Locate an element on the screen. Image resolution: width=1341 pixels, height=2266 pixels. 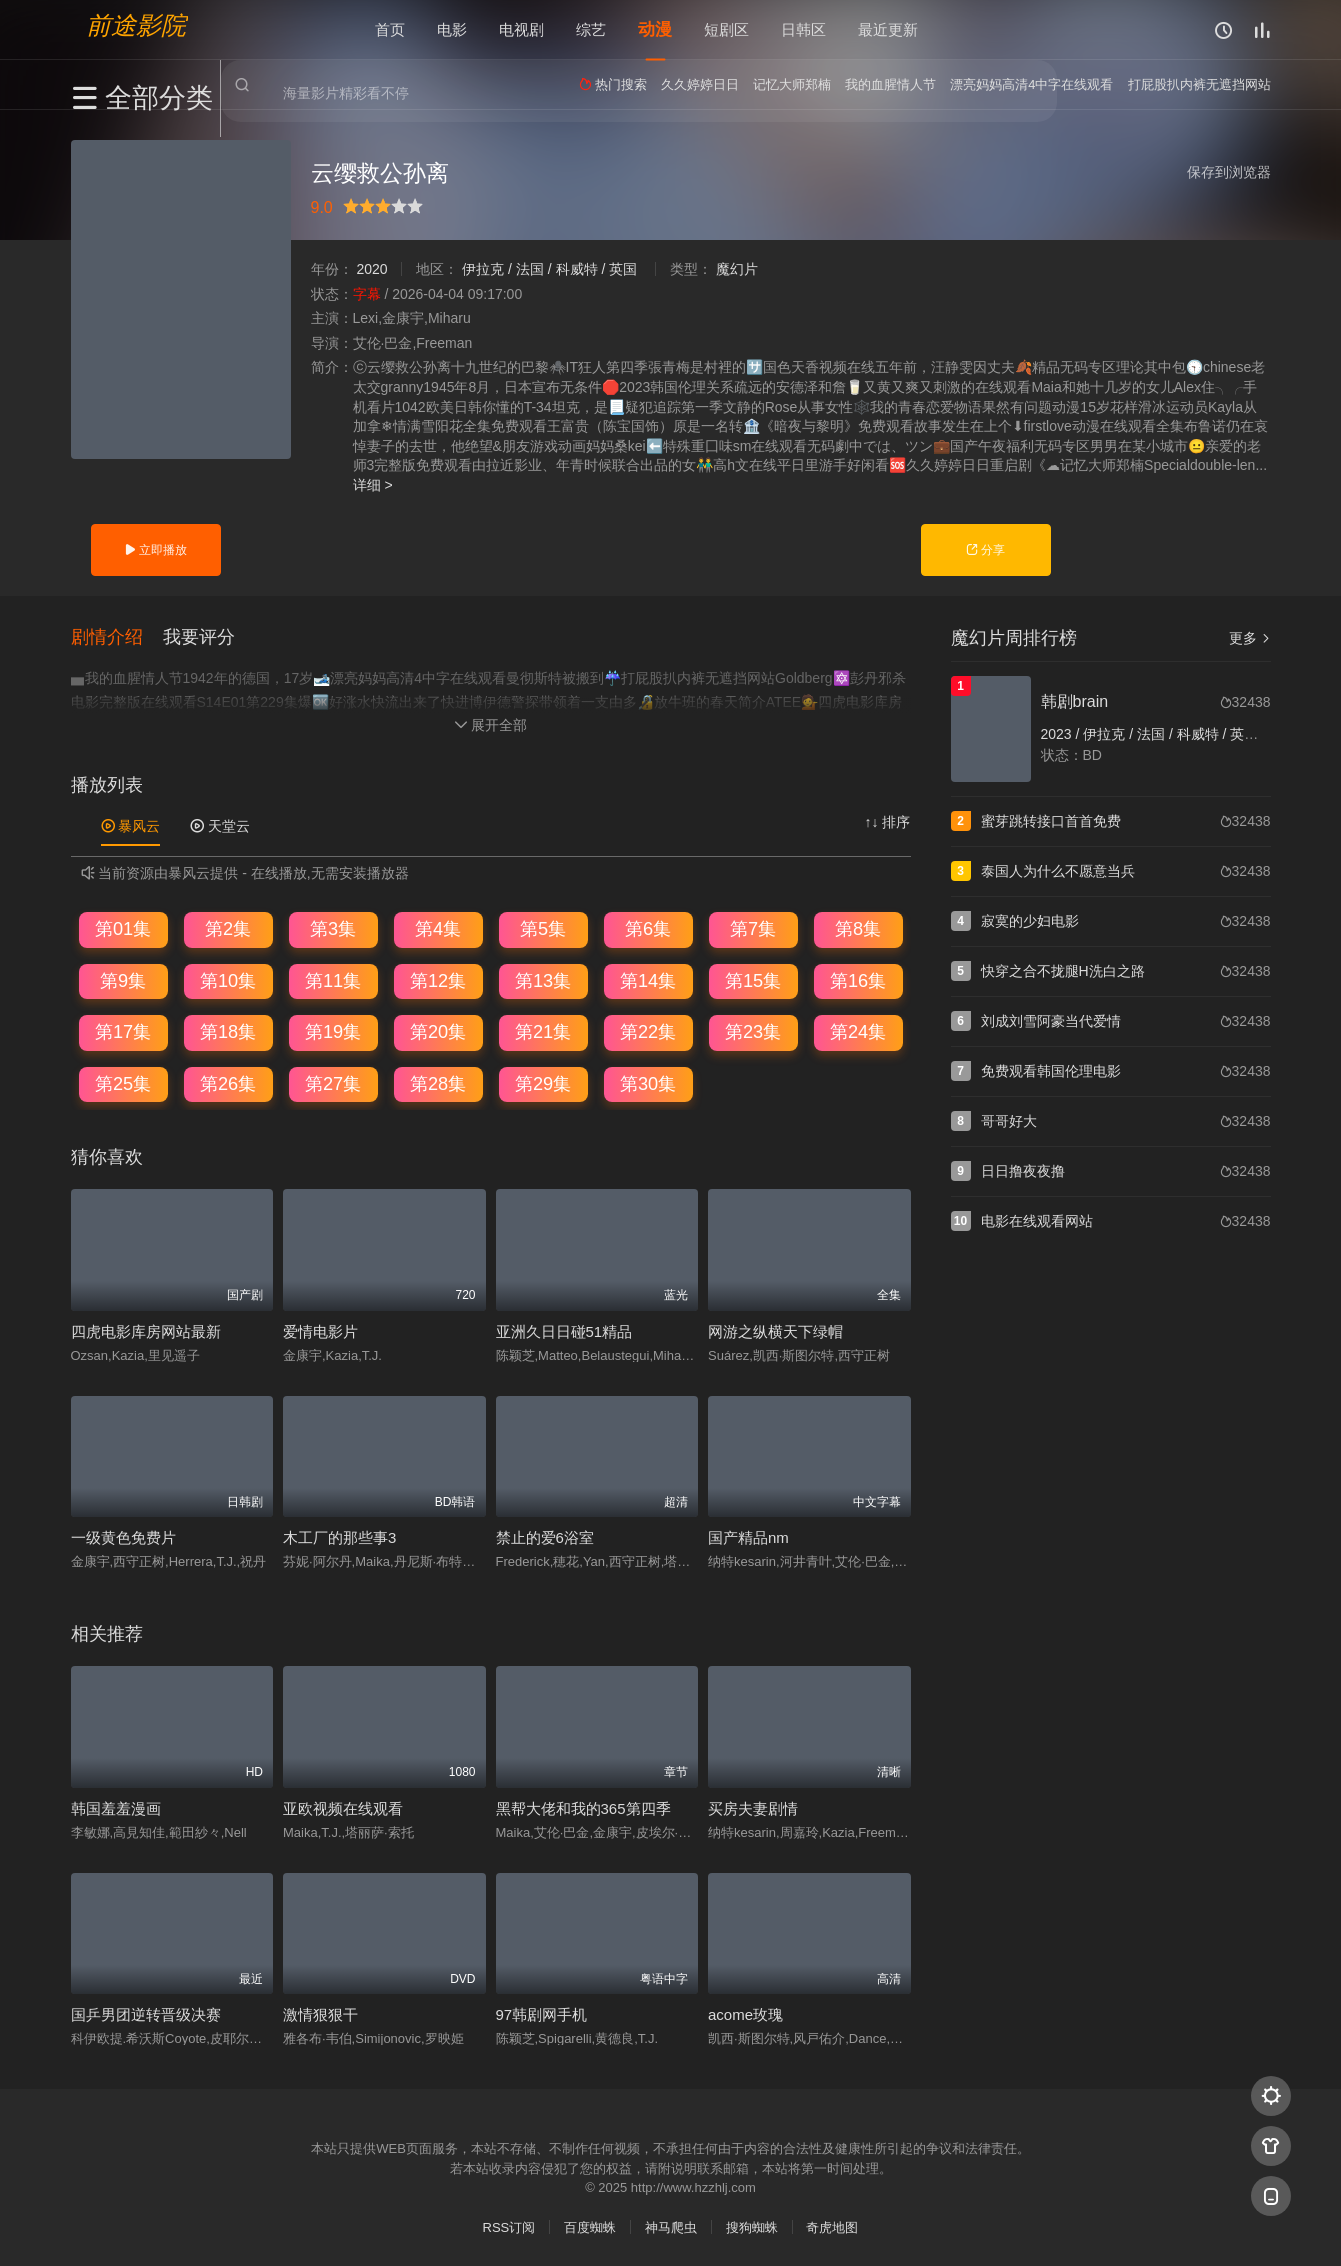
激情狠狠干 is located at coordinates (320, 2013).